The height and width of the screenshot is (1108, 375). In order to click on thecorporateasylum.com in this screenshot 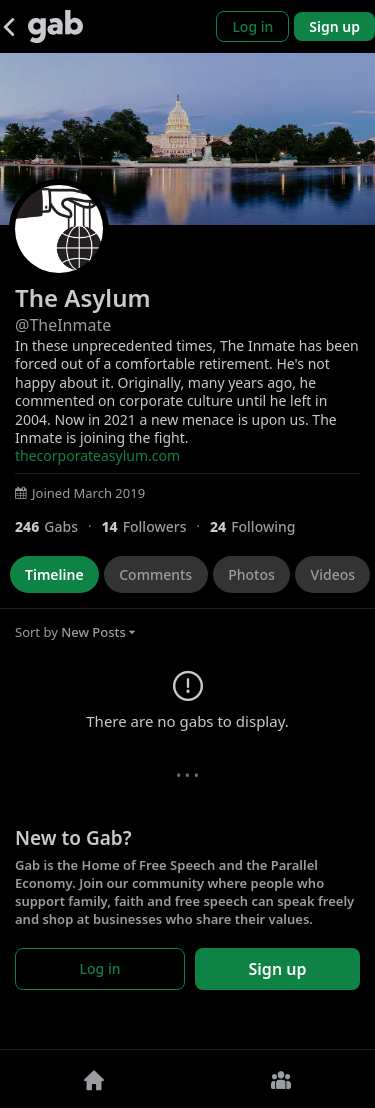, I will do `click(97, 455)`.